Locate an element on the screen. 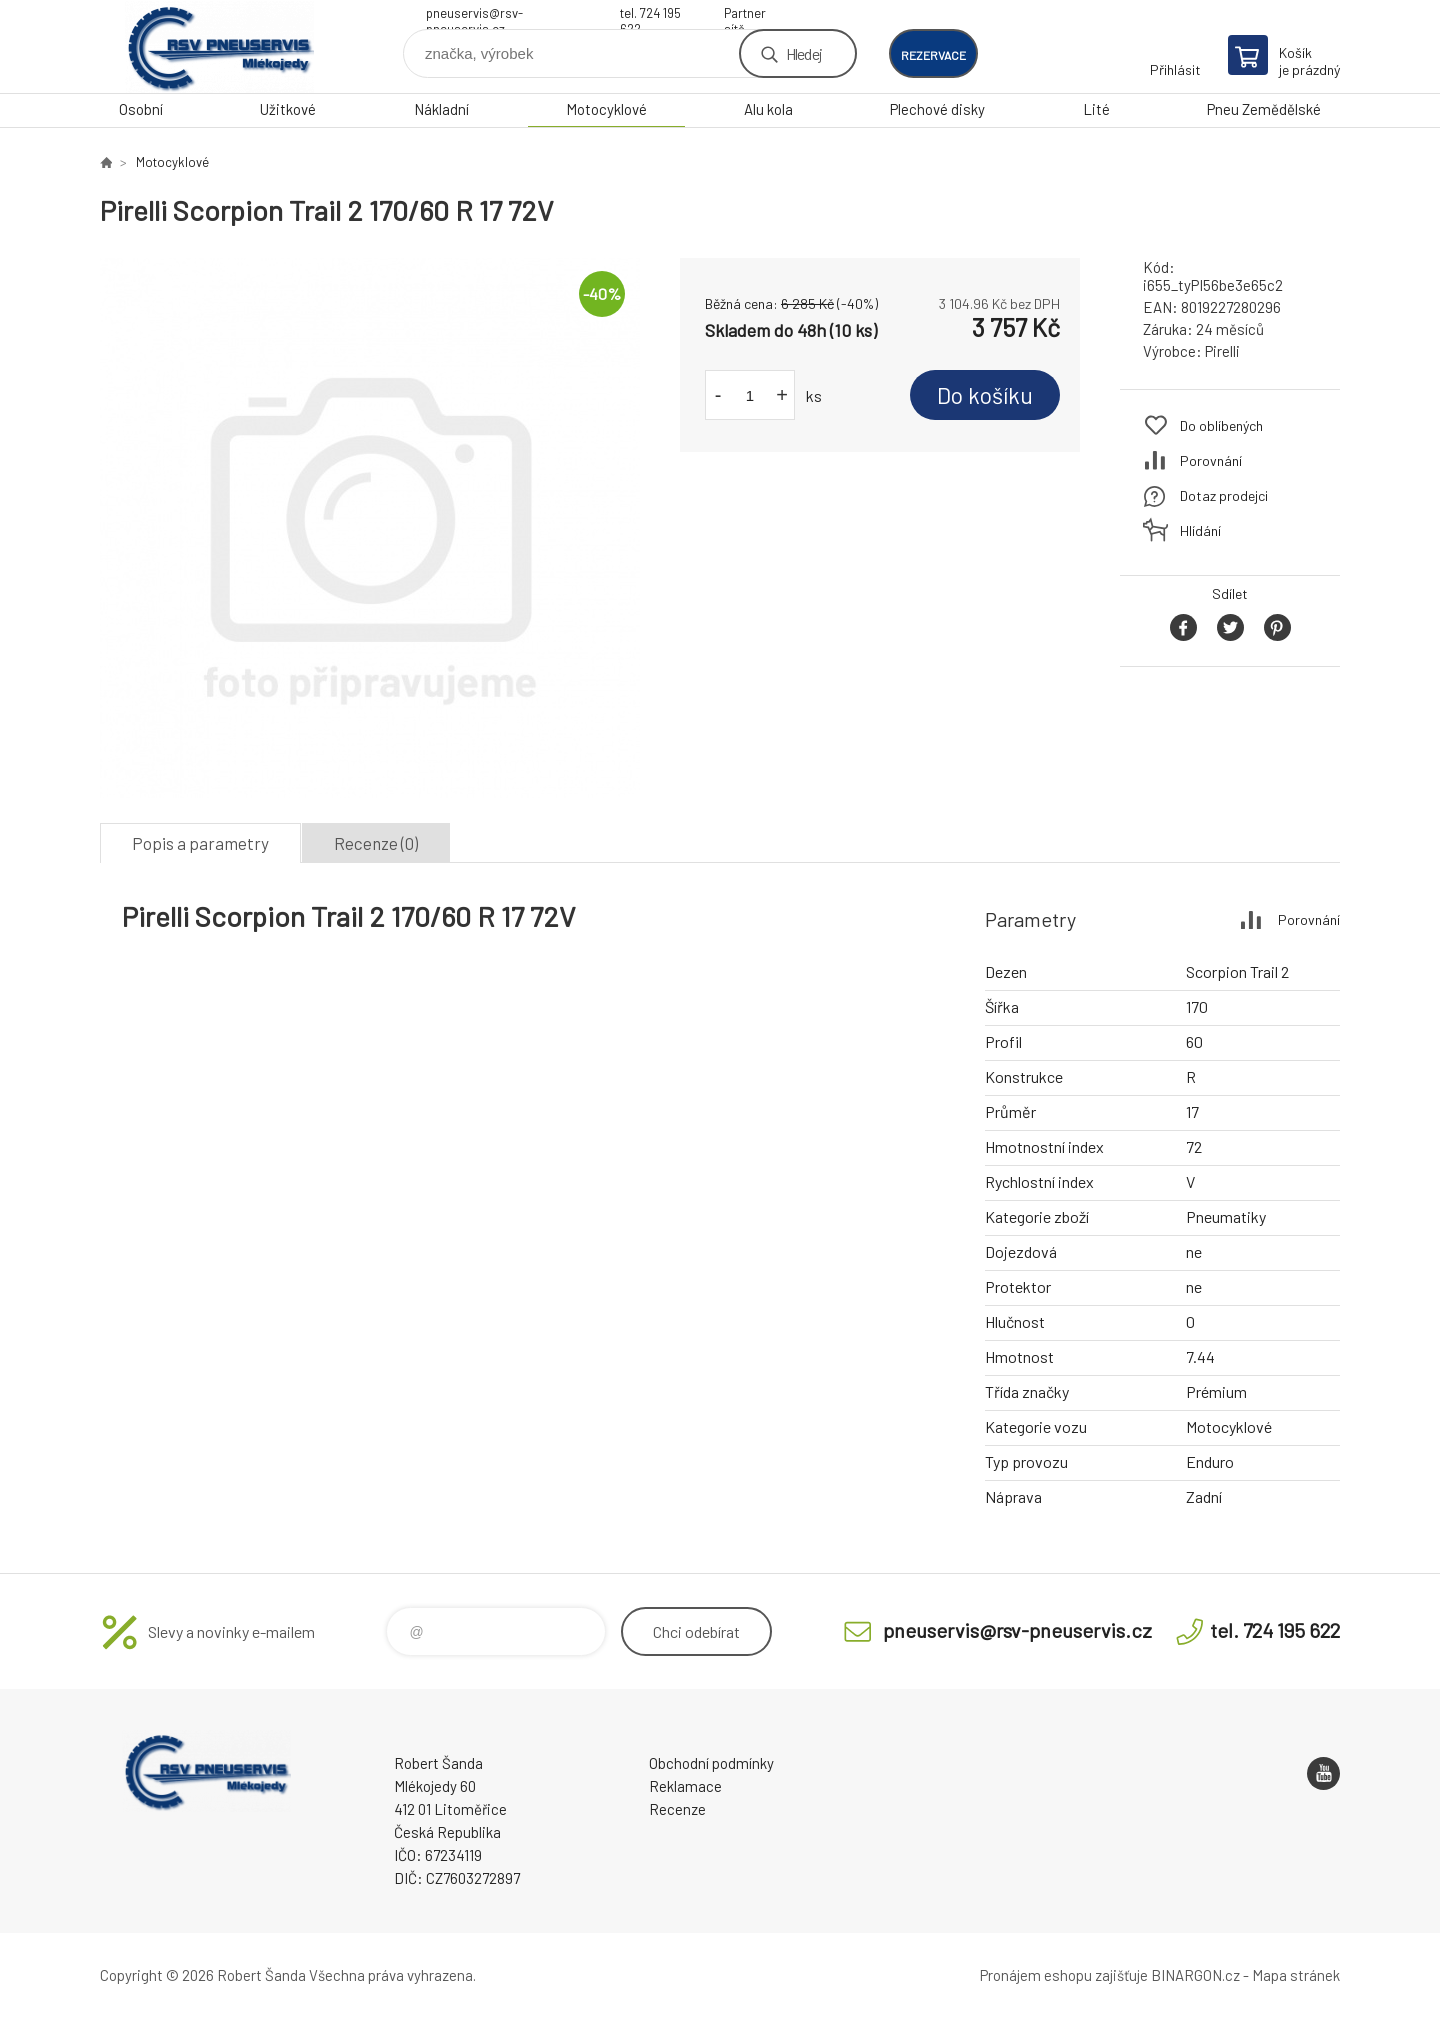  RSV Pneuservis - Eshop [banner] is located at coordinates (220, 46).